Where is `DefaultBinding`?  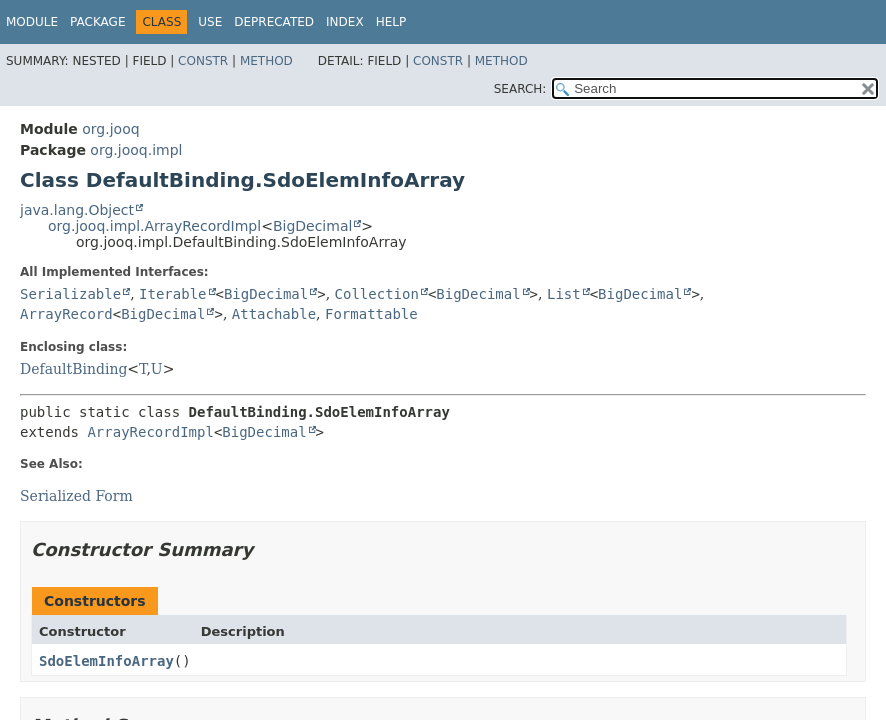
DefaultBinding is located at coordinates (73, 369).